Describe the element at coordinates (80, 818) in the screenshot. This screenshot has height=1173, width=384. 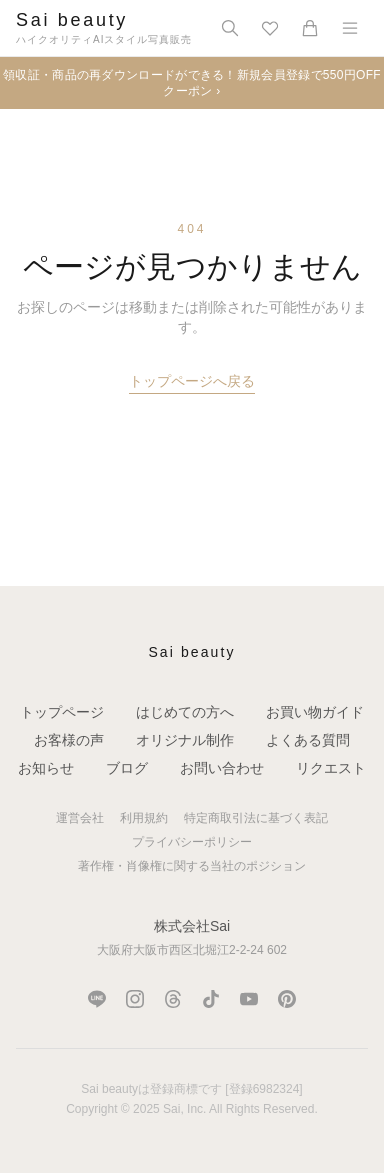
I see `運営会社` at that location.